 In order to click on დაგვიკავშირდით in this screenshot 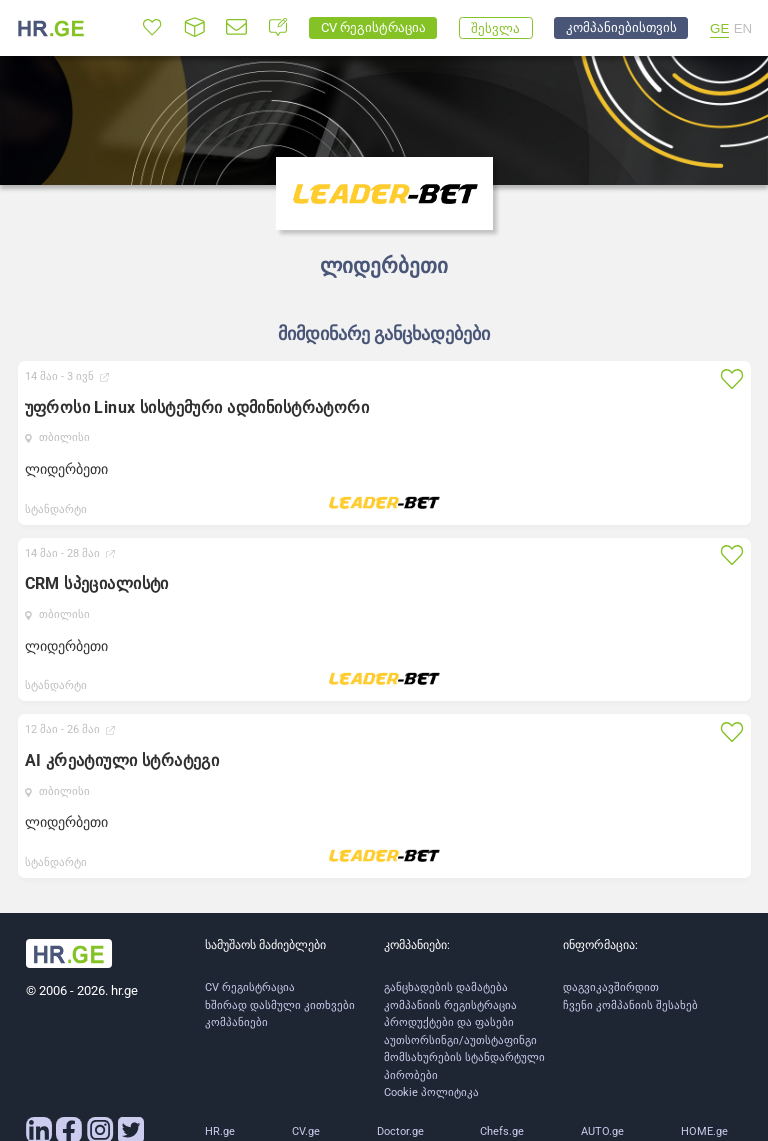, I will do `click(611, 987)`.